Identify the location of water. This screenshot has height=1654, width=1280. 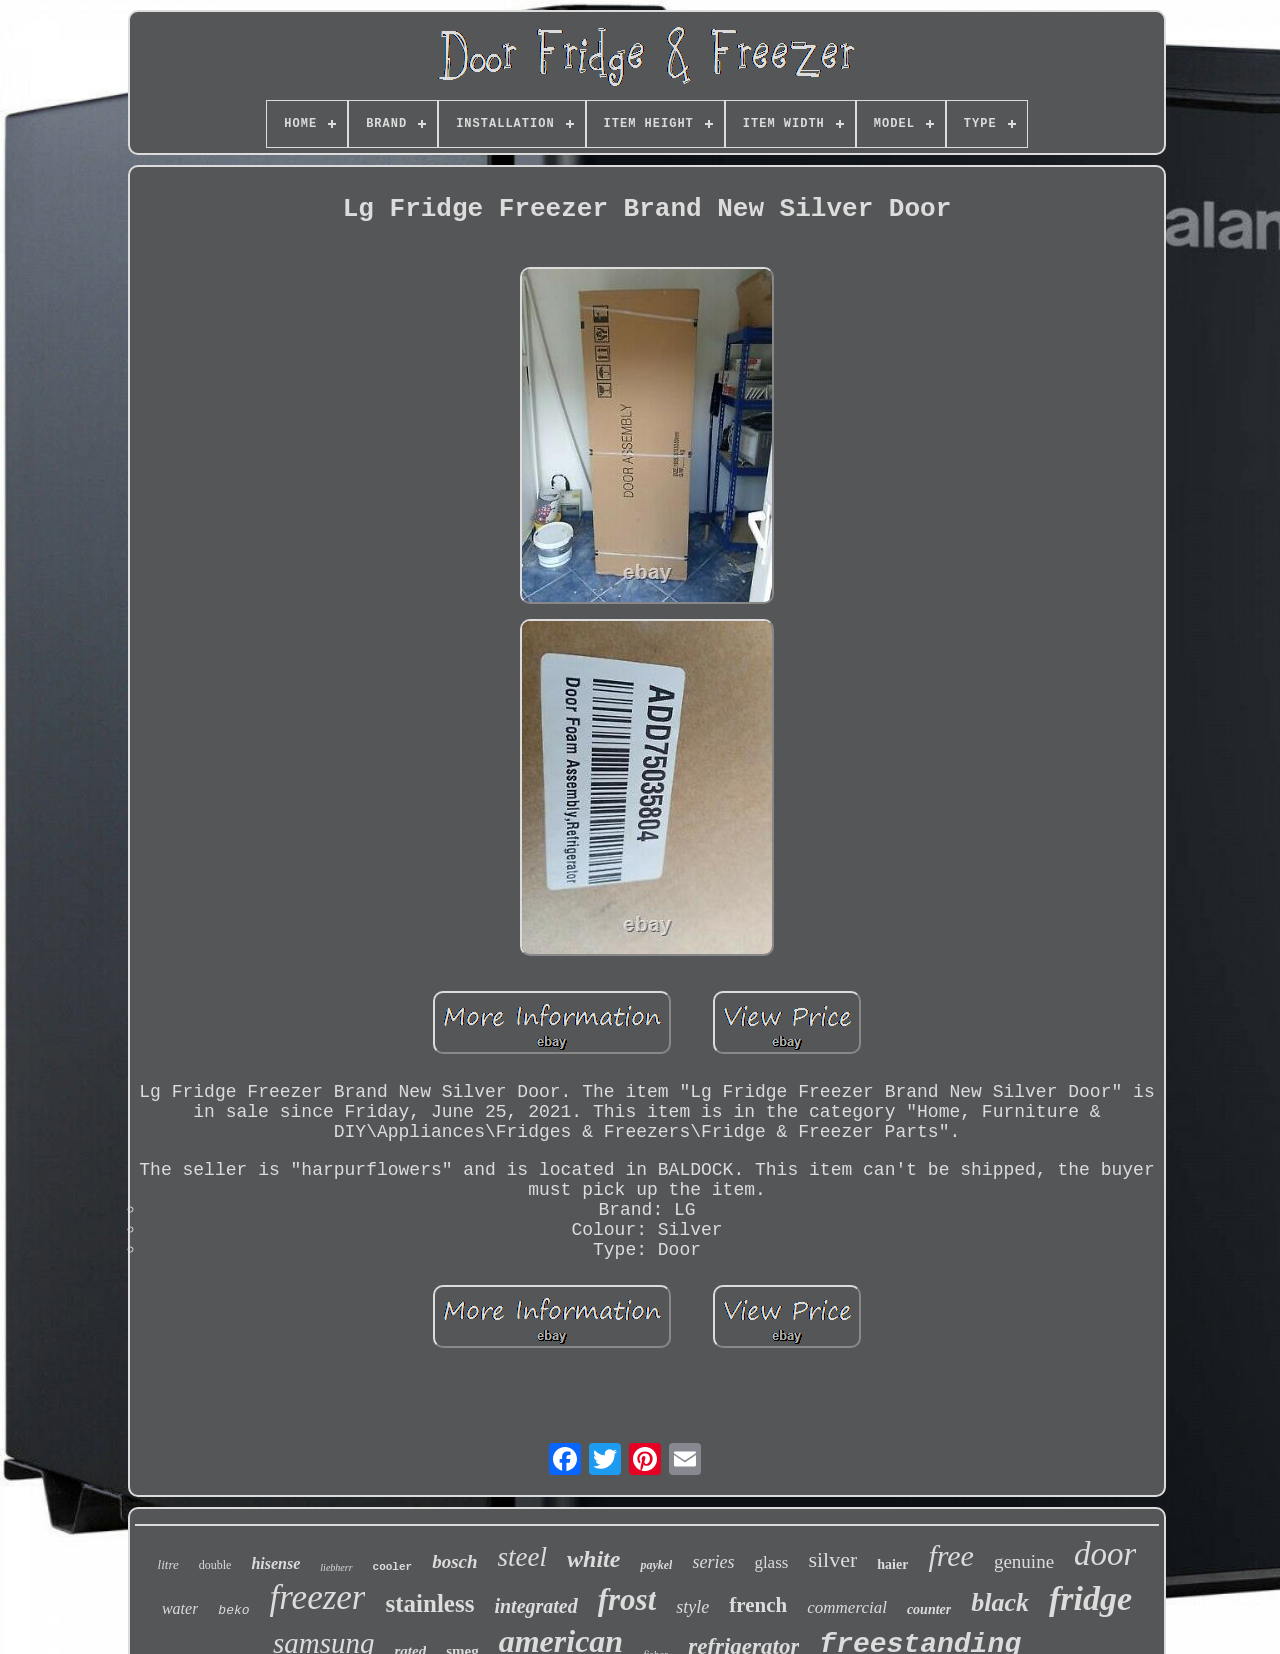
(180, 1608).